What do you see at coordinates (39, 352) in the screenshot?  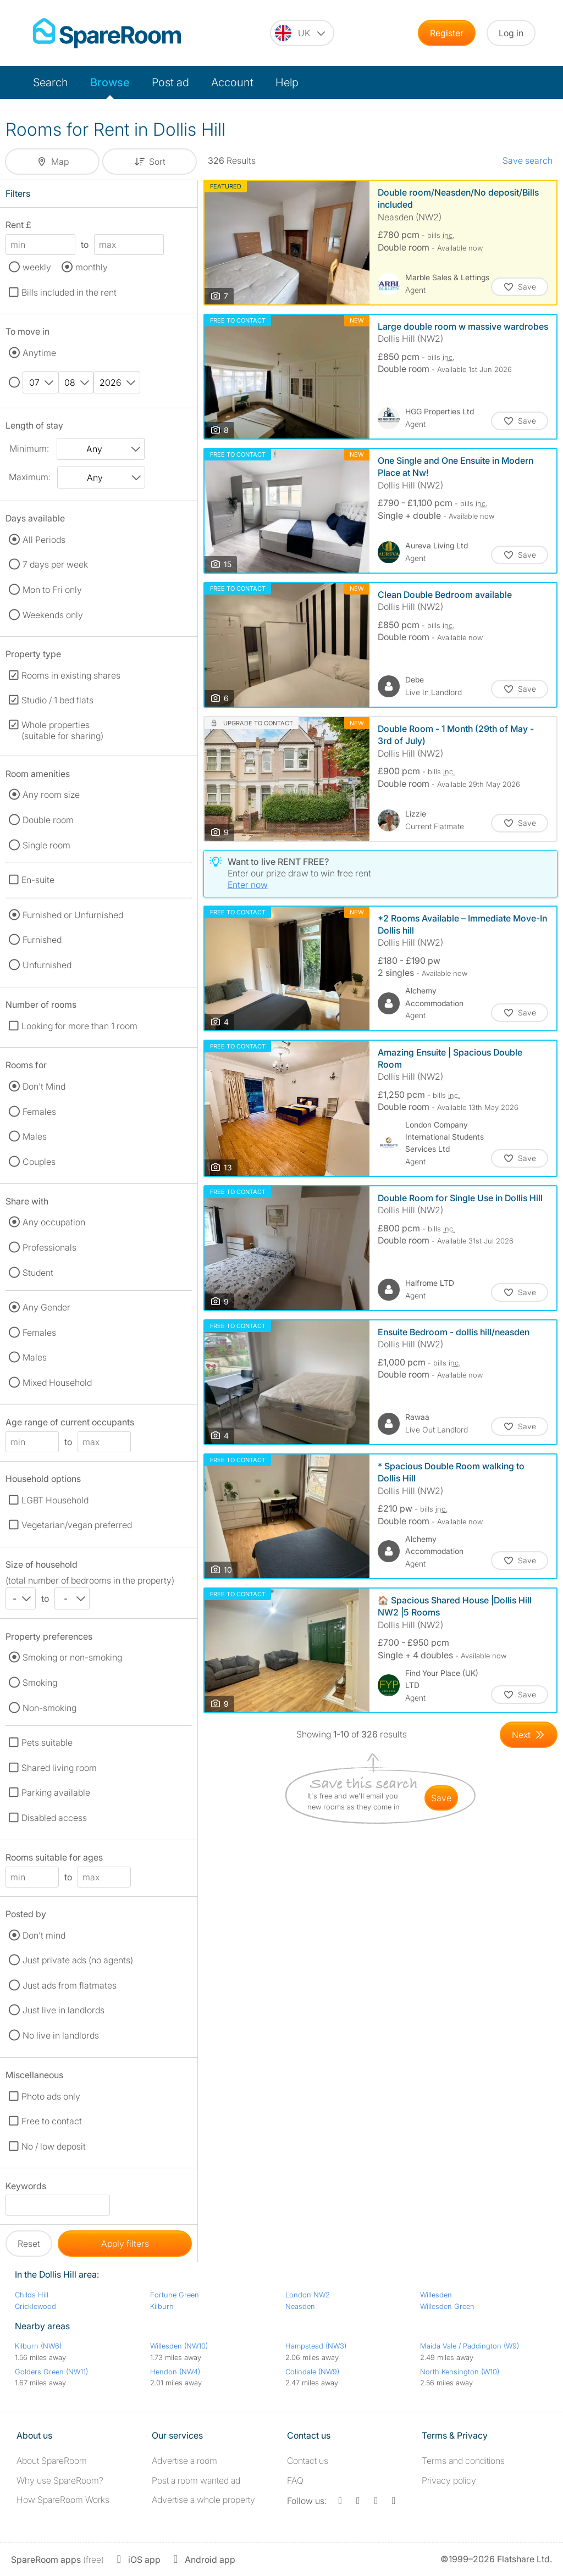 I see `Anytime` at bounding box center [39, 352].